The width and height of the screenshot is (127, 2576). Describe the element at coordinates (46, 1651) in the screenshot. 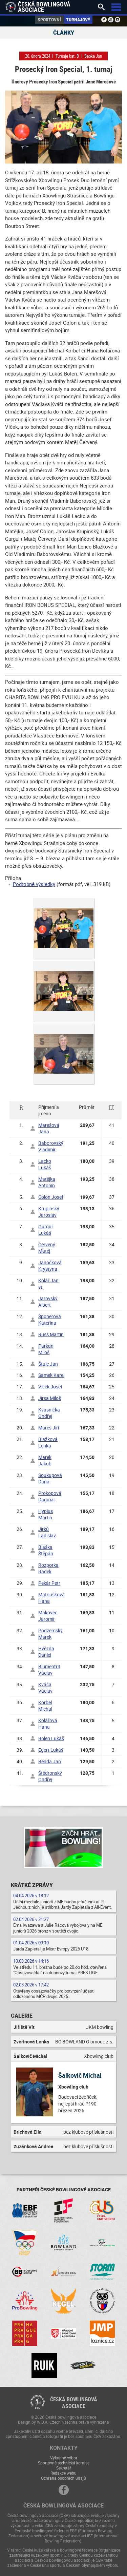

I see `Hvězda Daniel` at that location.